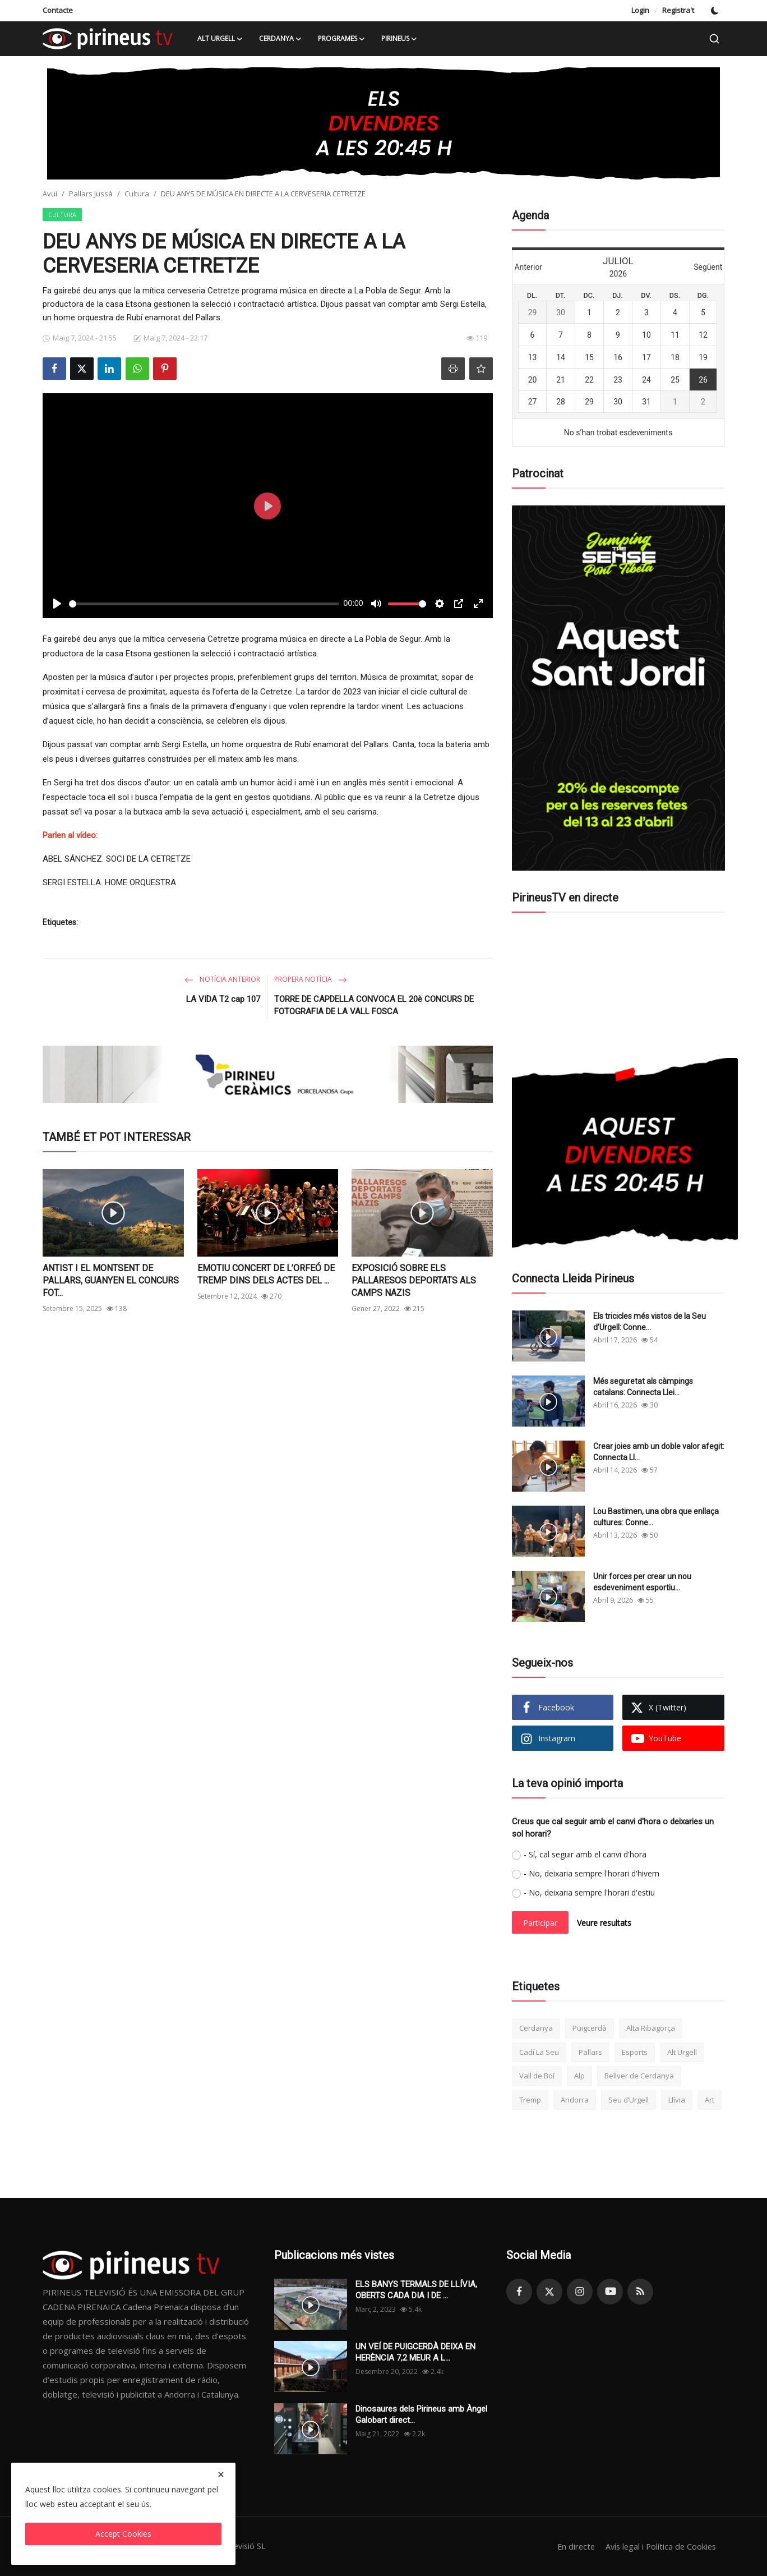 Image resolution: width=767 pixels, height=2576 pixels. I want to click on En directe, so click(571, 2546).